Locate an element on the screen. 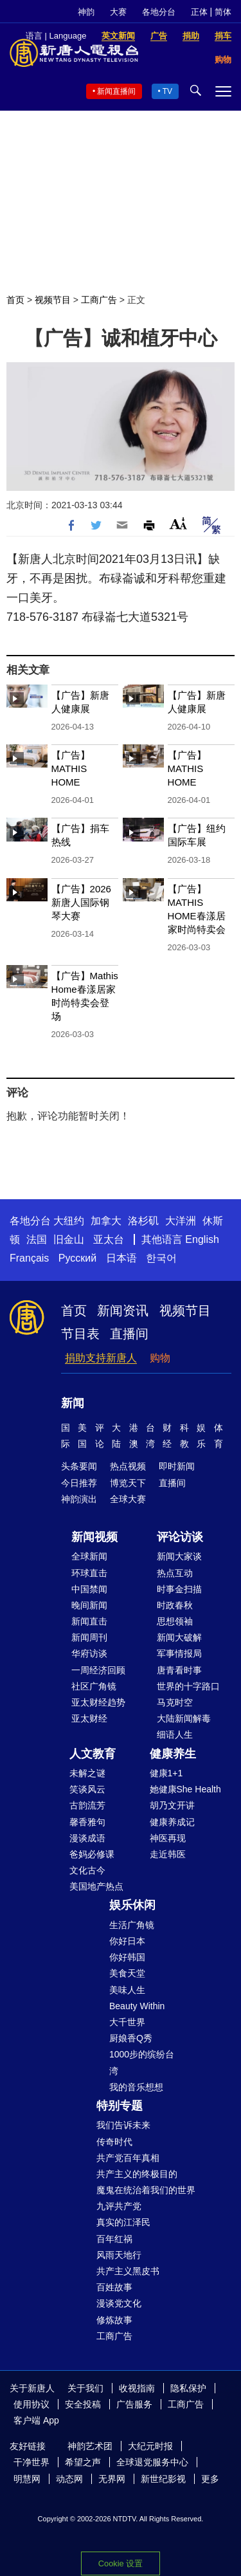 The image size is (241, 2576). 笑谈风云 is located at coordinates (87, 1789).